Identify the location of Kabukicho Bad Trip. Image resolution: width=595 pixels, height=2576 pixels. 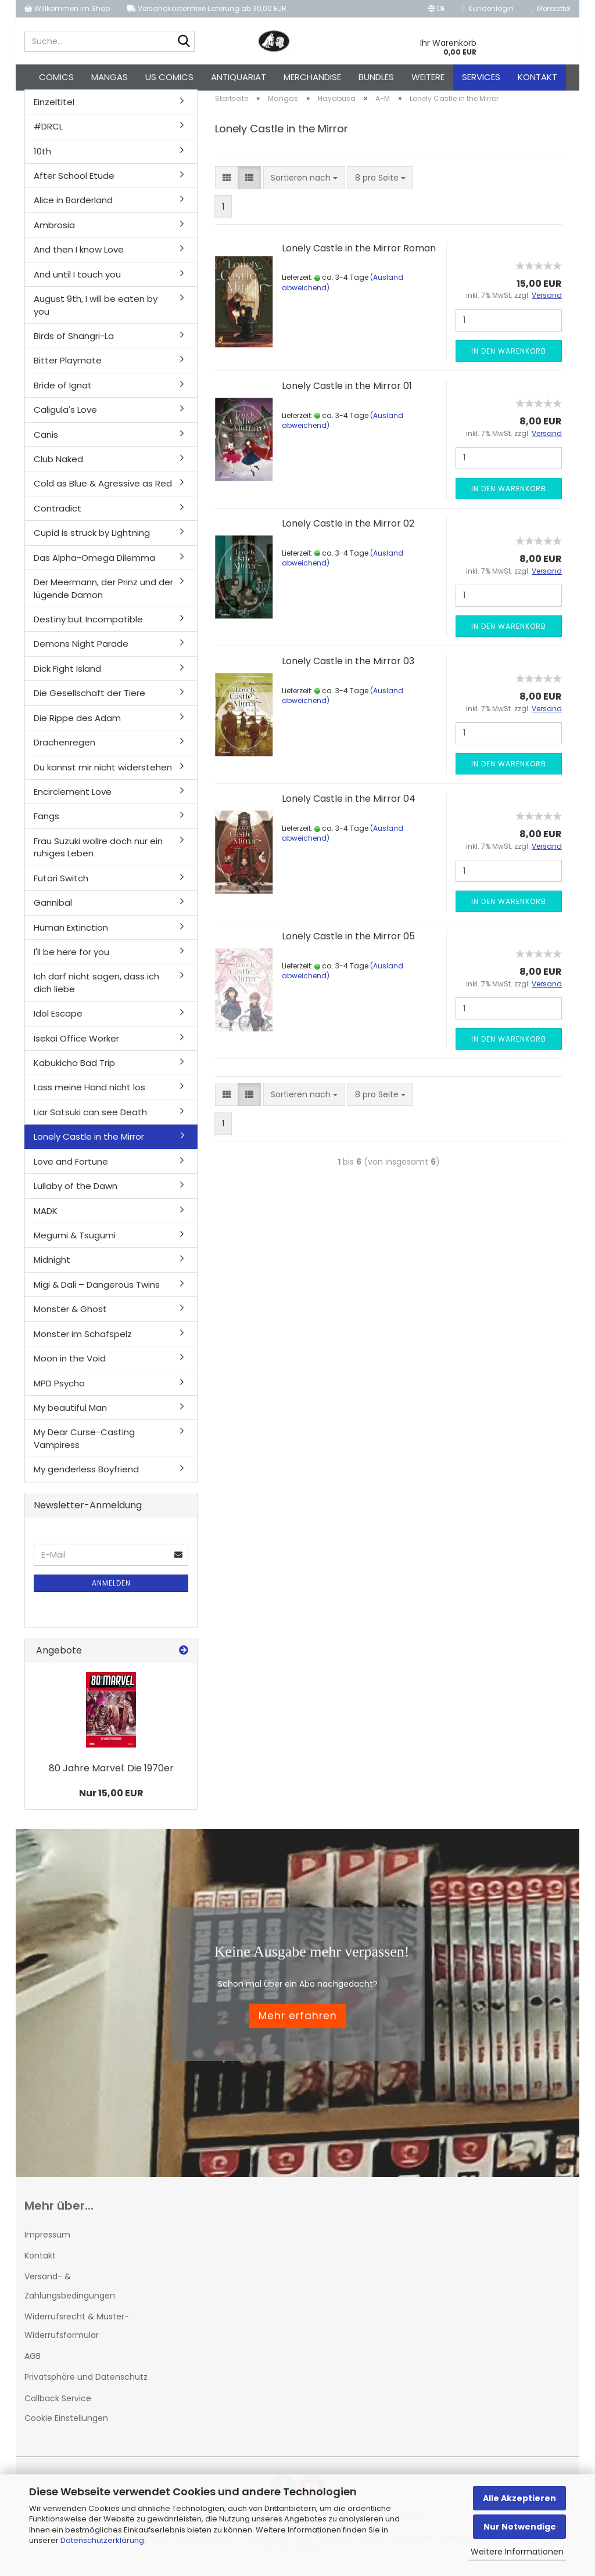
(74, 1069).